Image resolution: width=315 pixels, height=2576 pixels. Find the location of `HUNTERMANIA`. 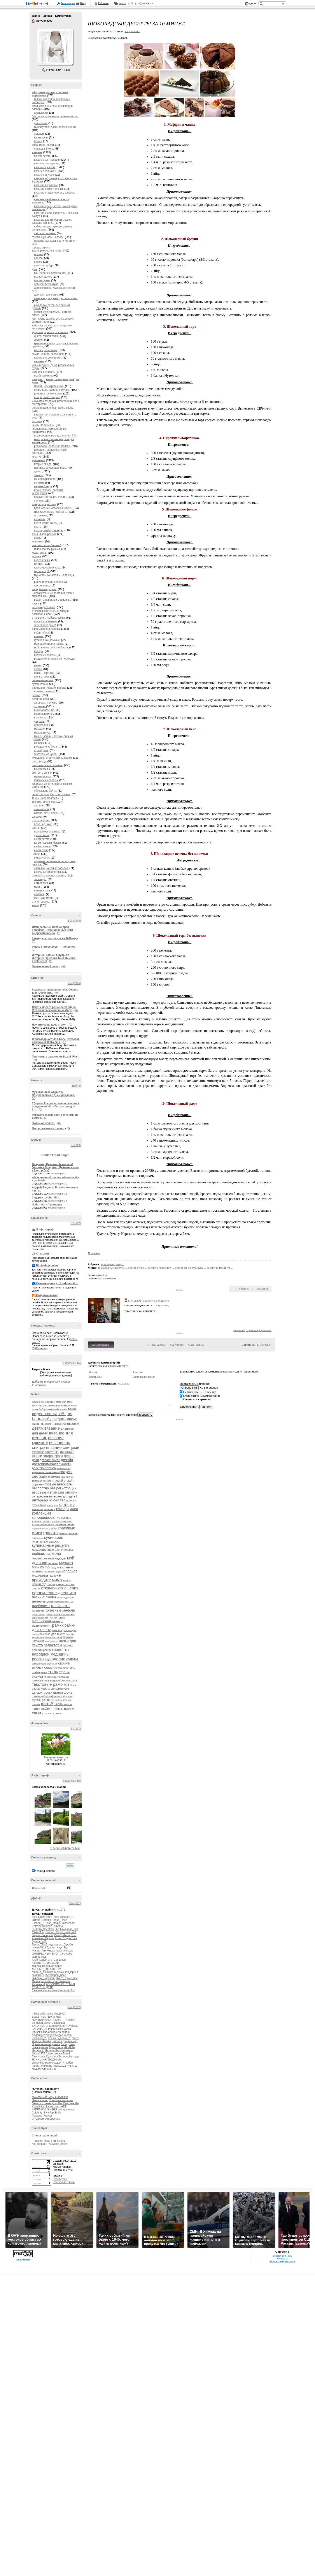

HUNTERMANIA is located at coordinates (41, 2019).